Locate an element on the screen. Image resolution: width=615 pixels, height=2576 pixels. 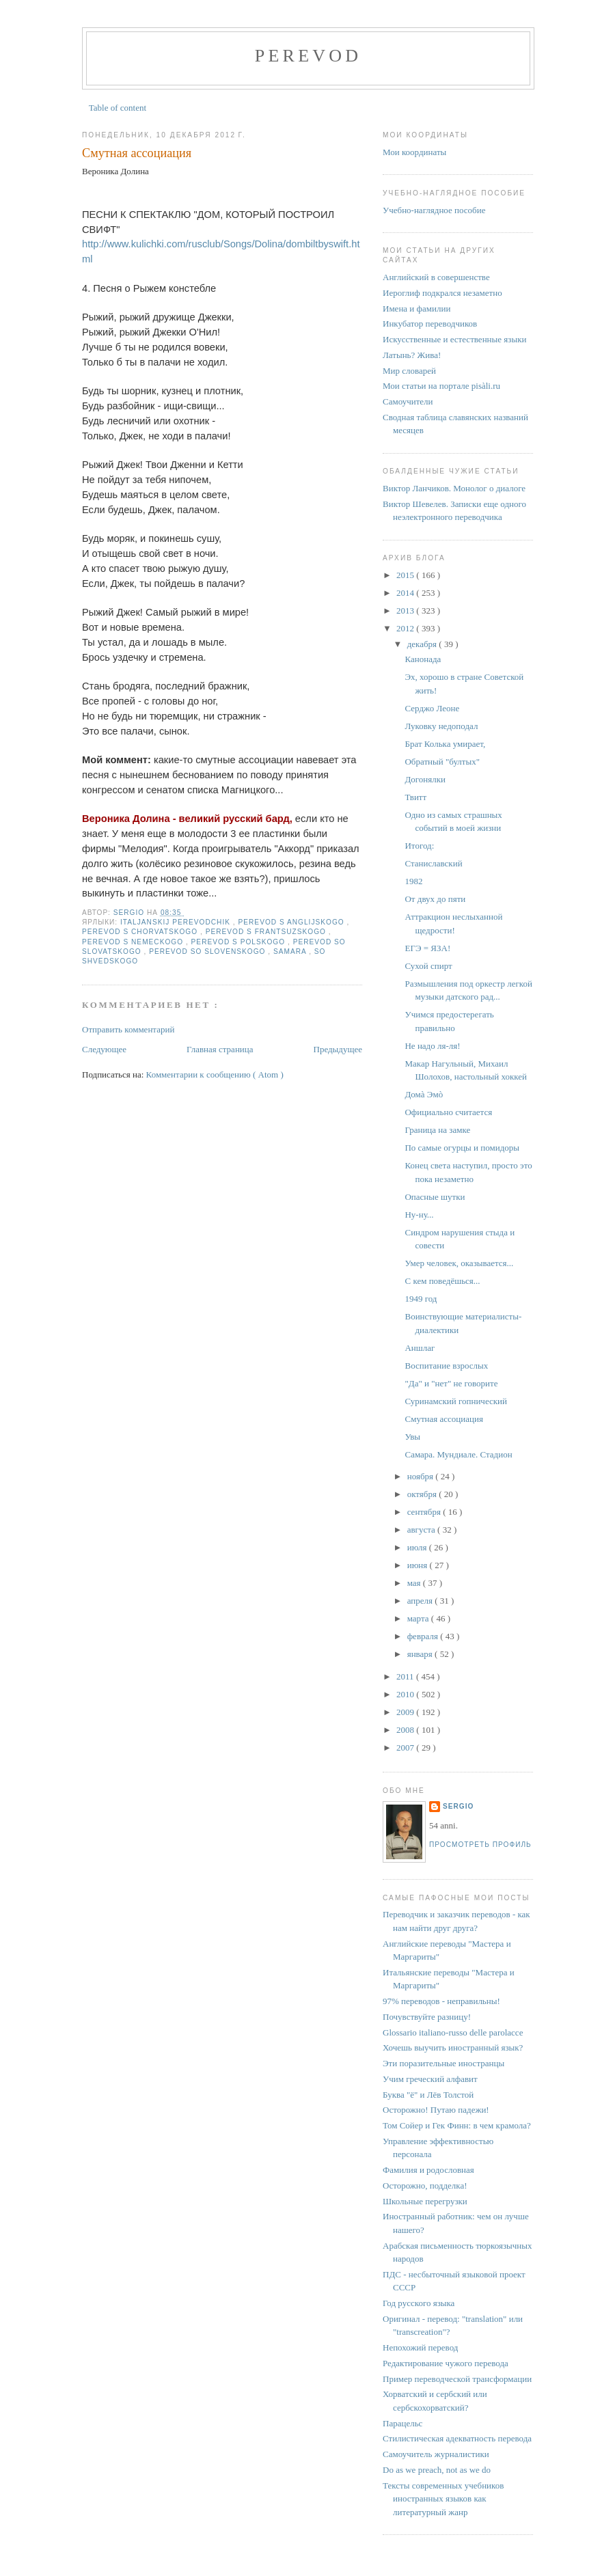
Стилистическая адекватность перевода is located at coordinates (457, 2438).